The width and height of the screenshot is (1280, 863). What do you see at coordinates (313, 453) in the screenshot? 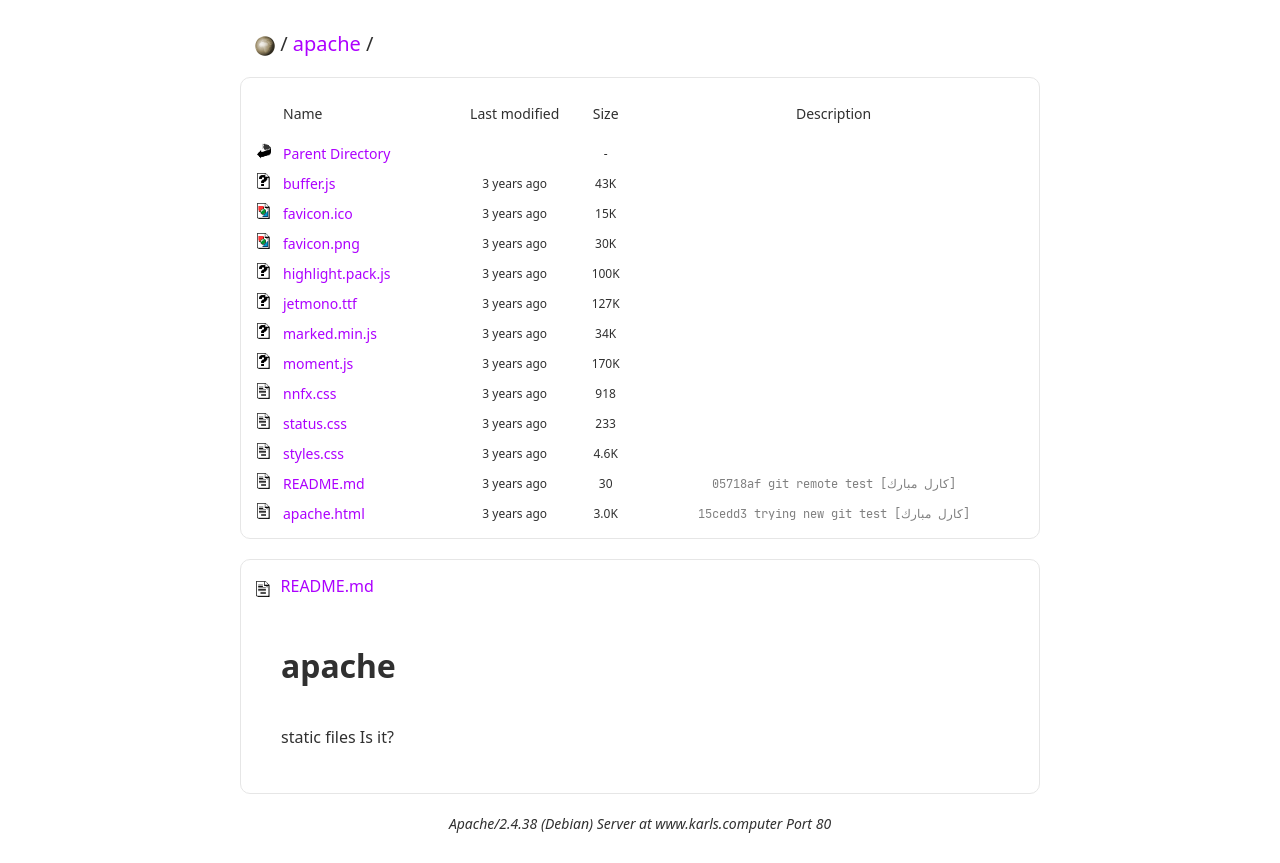
I see `styles.css` at bounding box center [313, 453].